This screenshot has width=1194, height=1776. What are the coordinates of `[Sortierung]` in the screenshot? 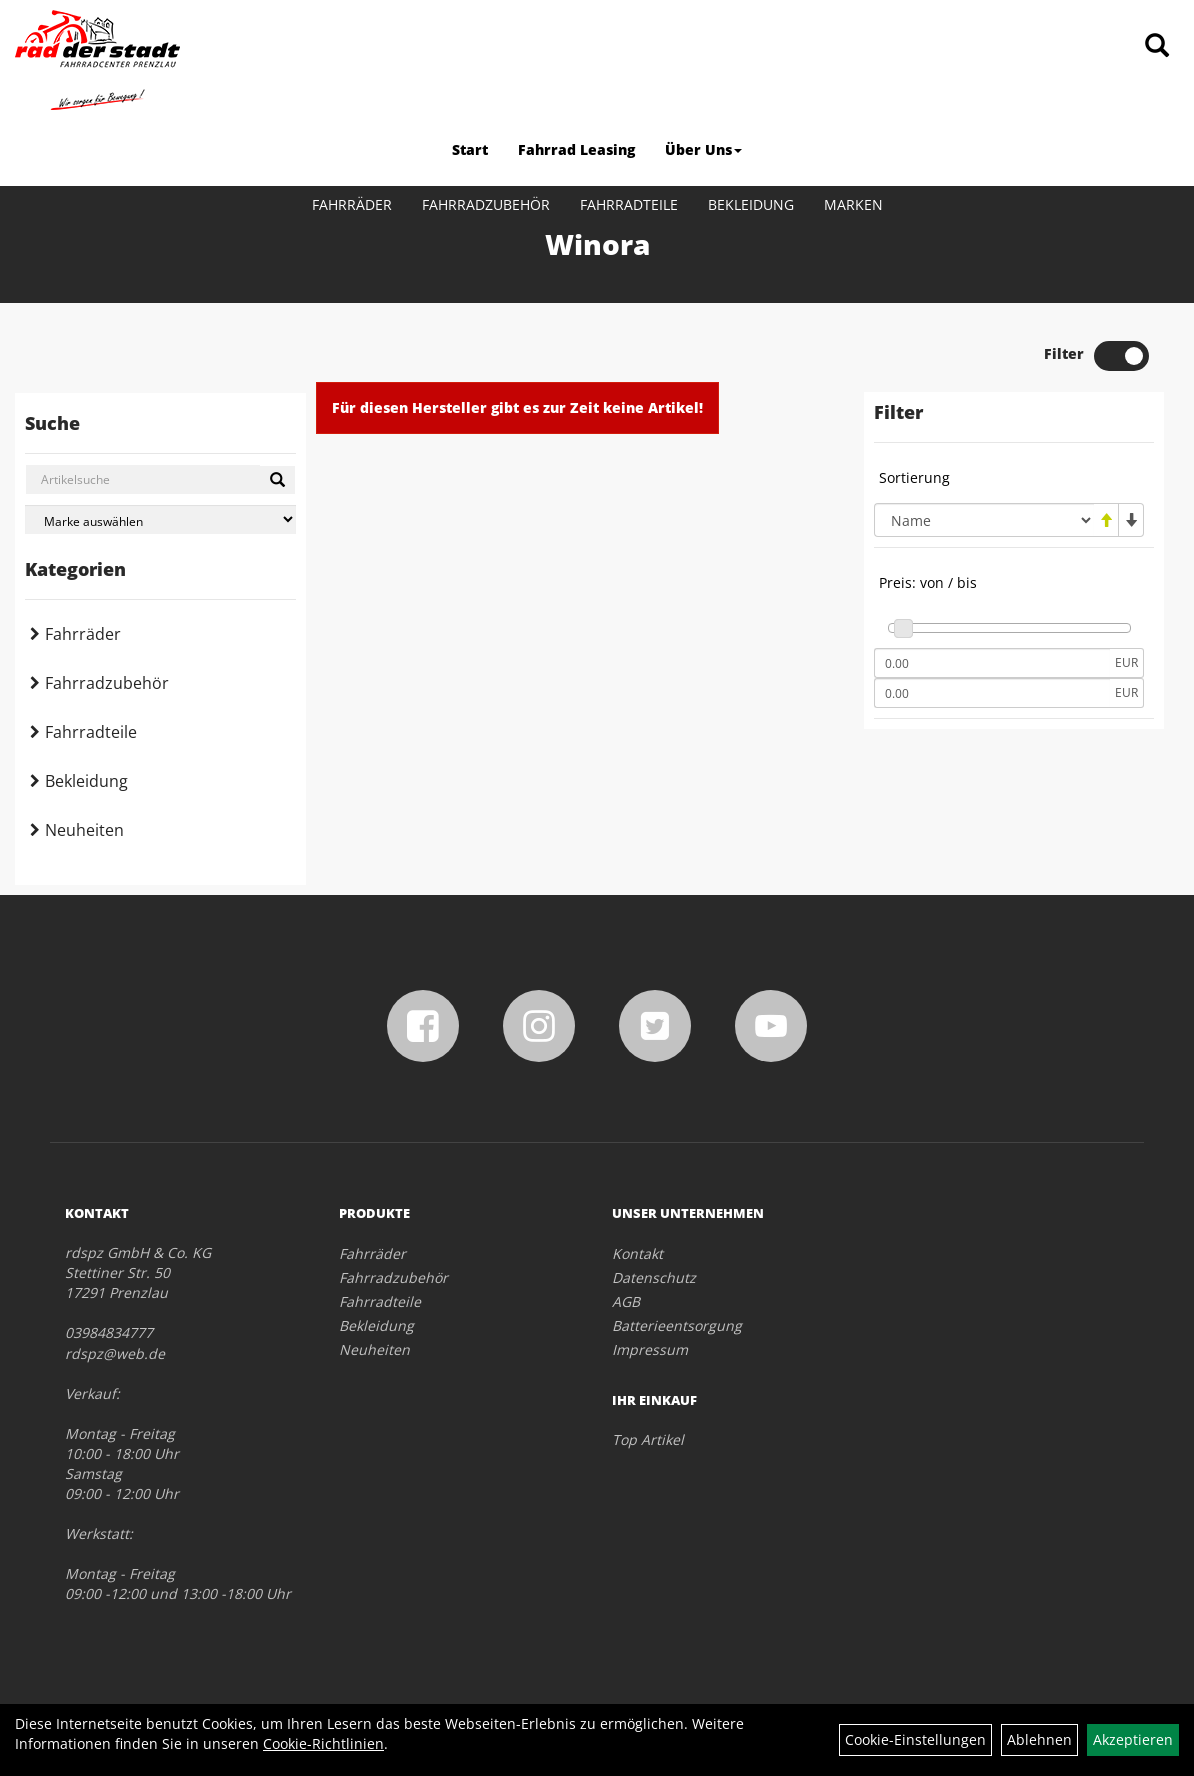 It's located at (984, 520).